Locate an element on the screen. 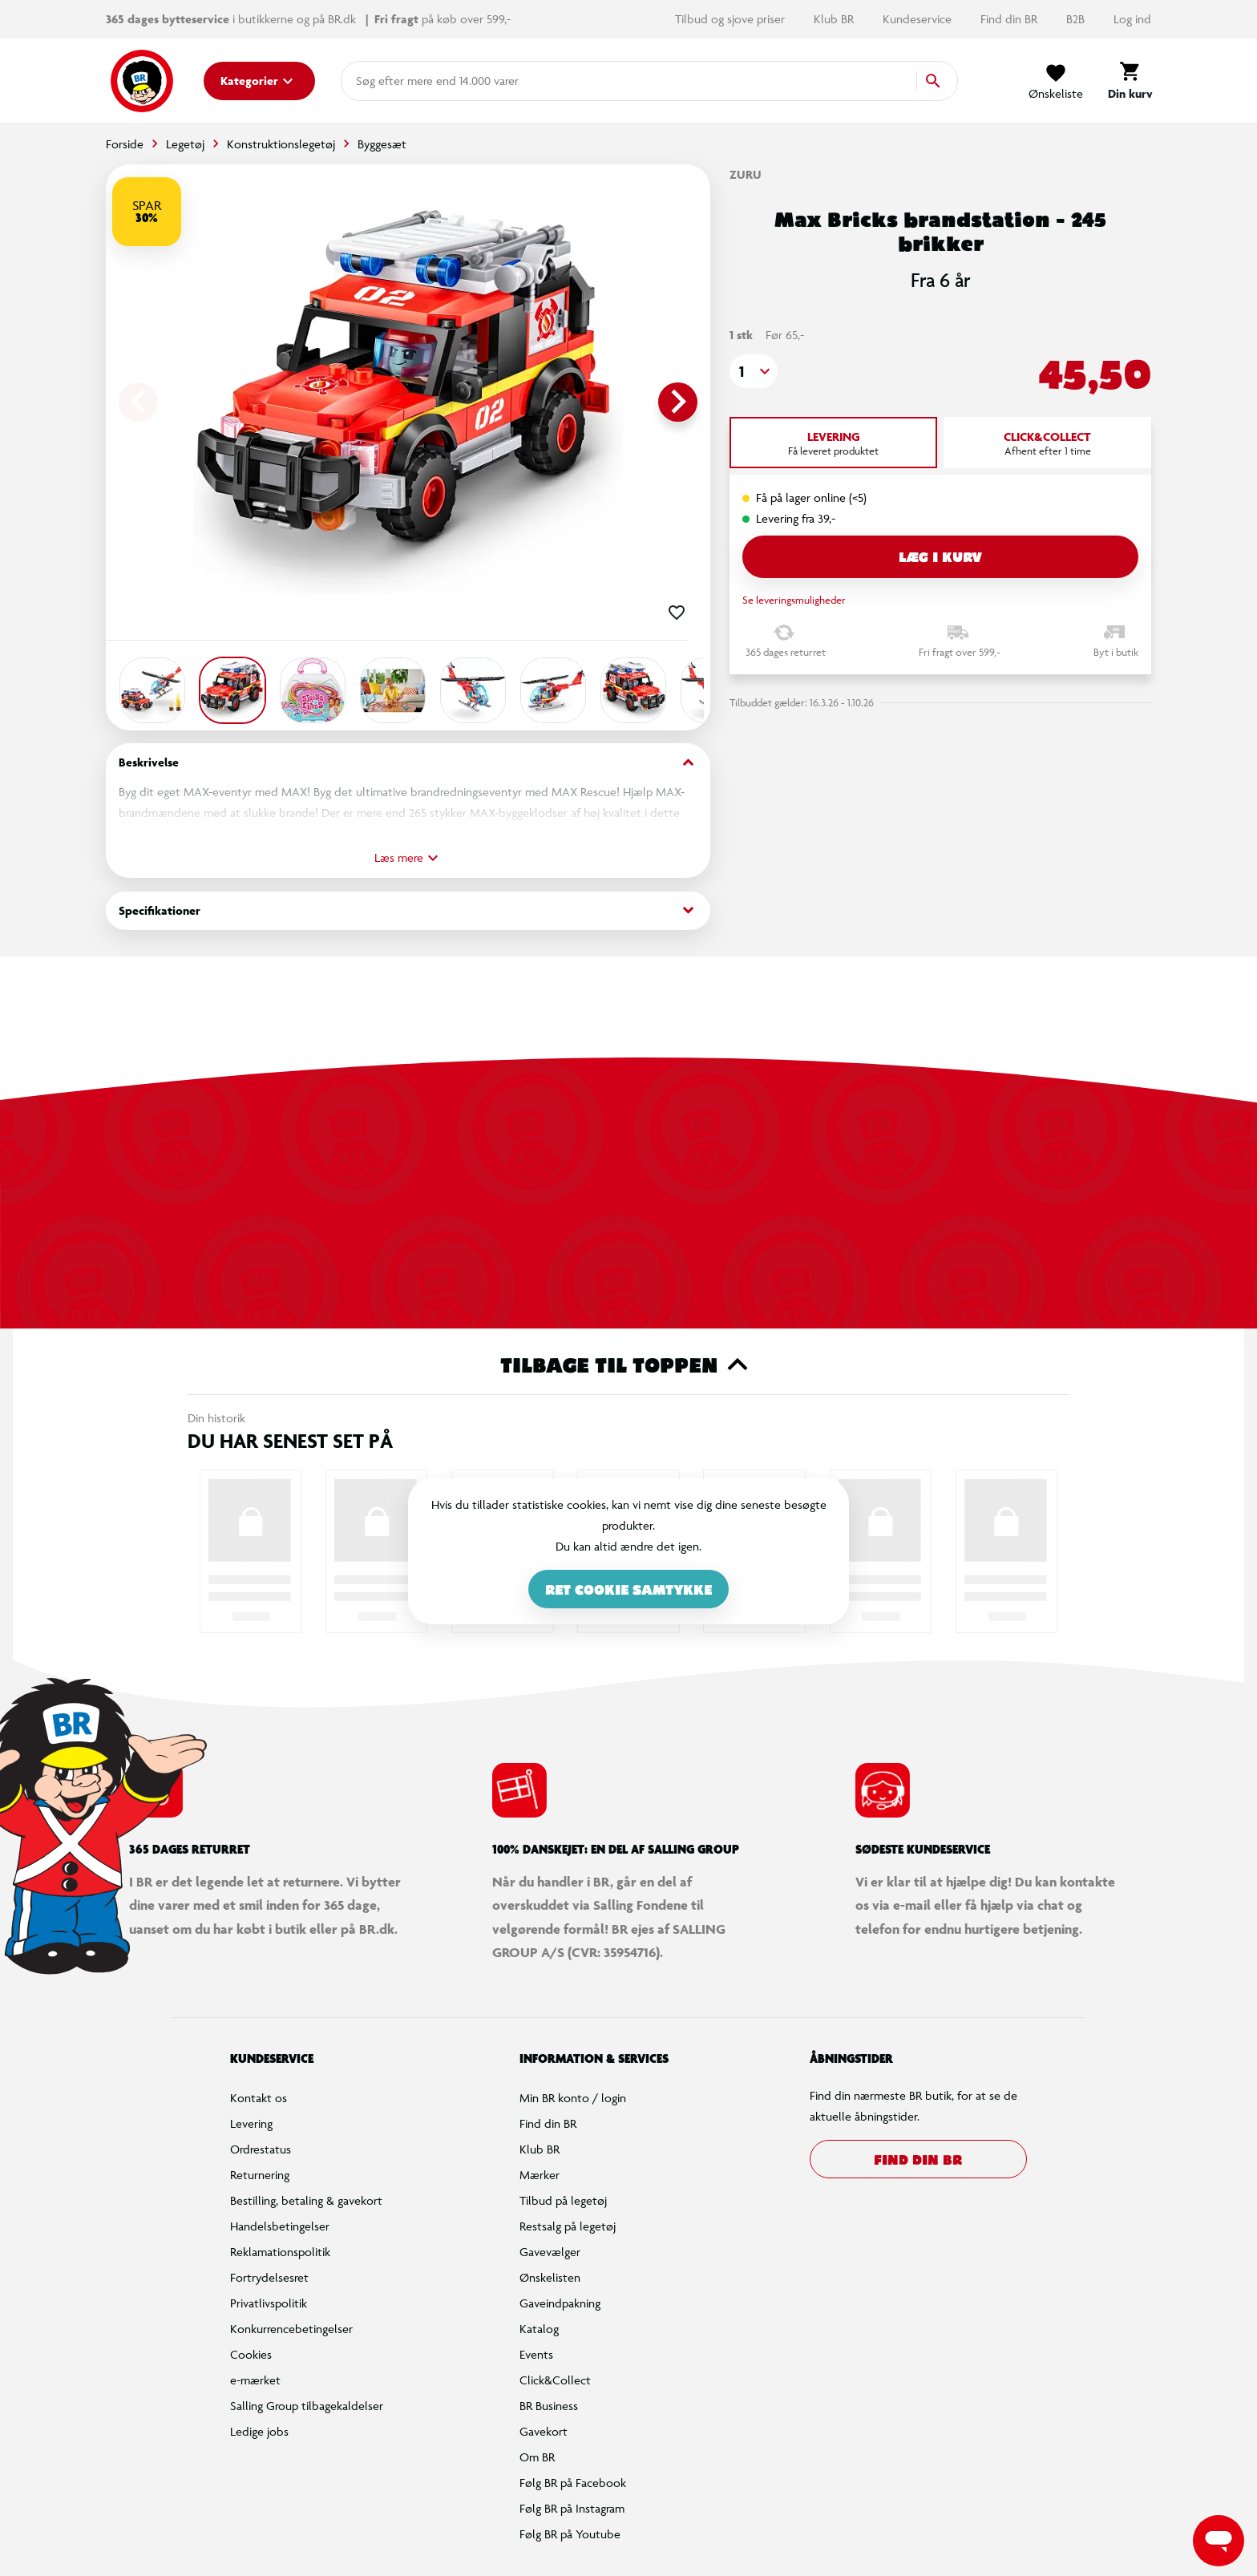  Tilbud og sjove priser is located at coordinates (731, 18).